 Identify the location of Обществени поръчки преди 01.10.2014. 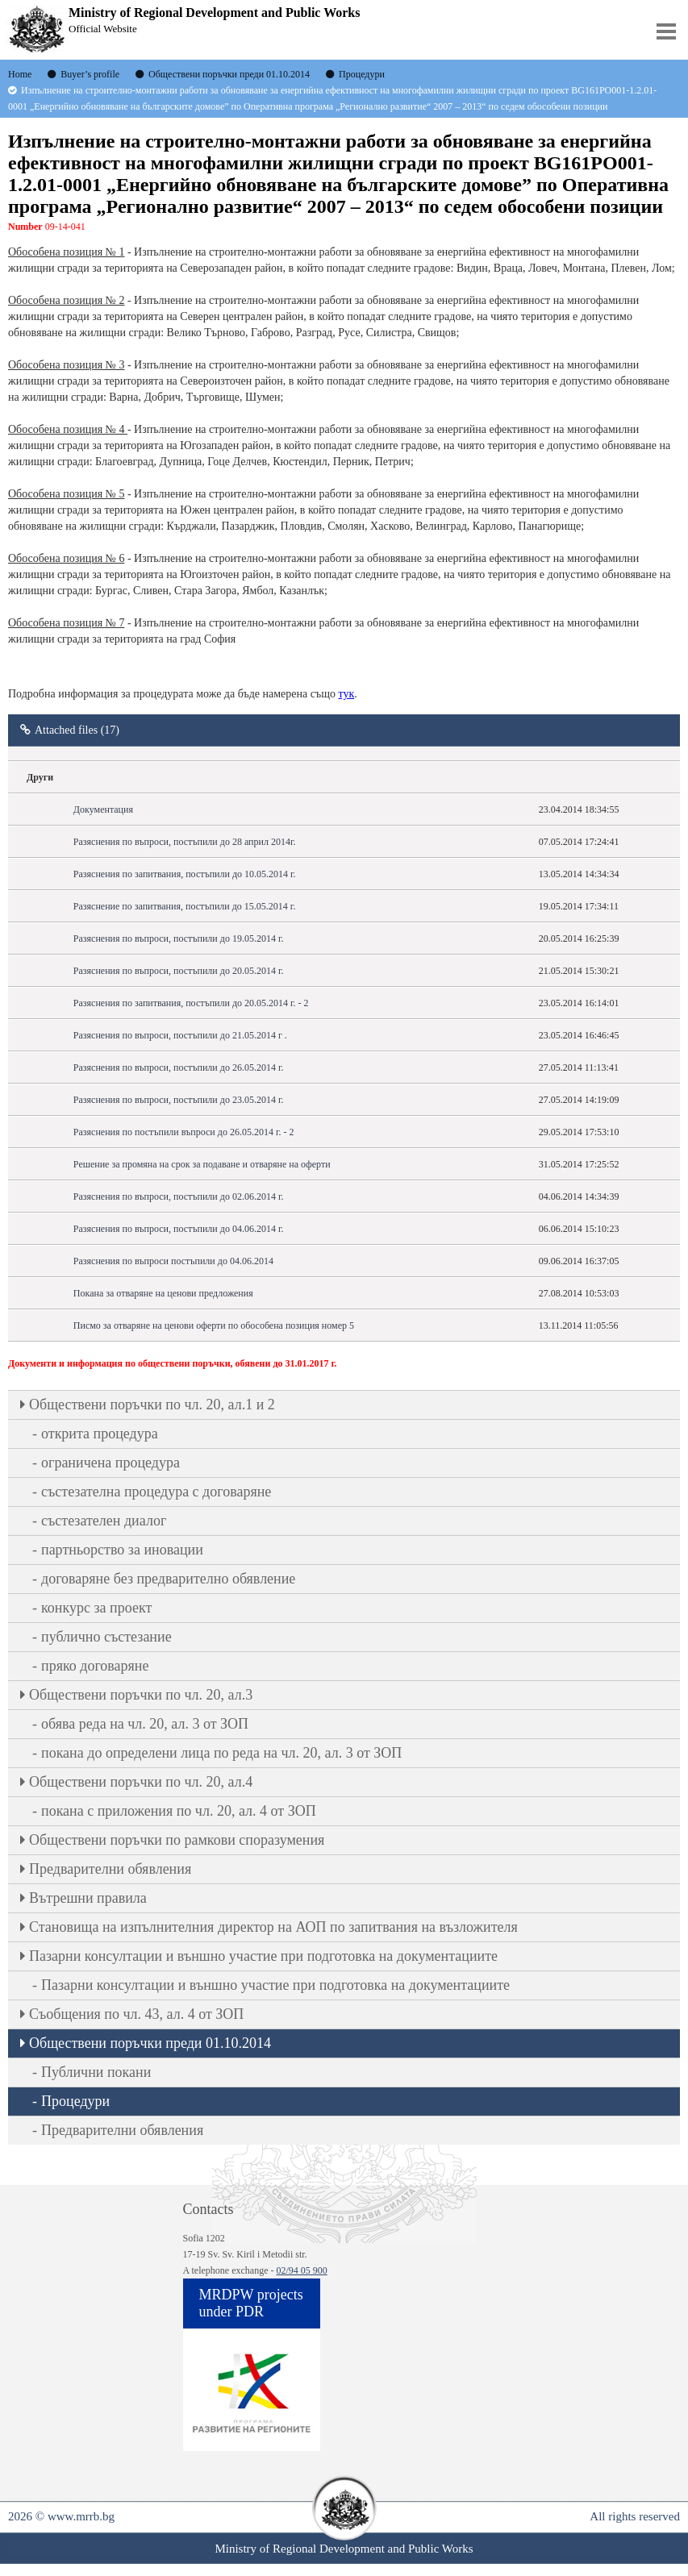
(150, 2043).